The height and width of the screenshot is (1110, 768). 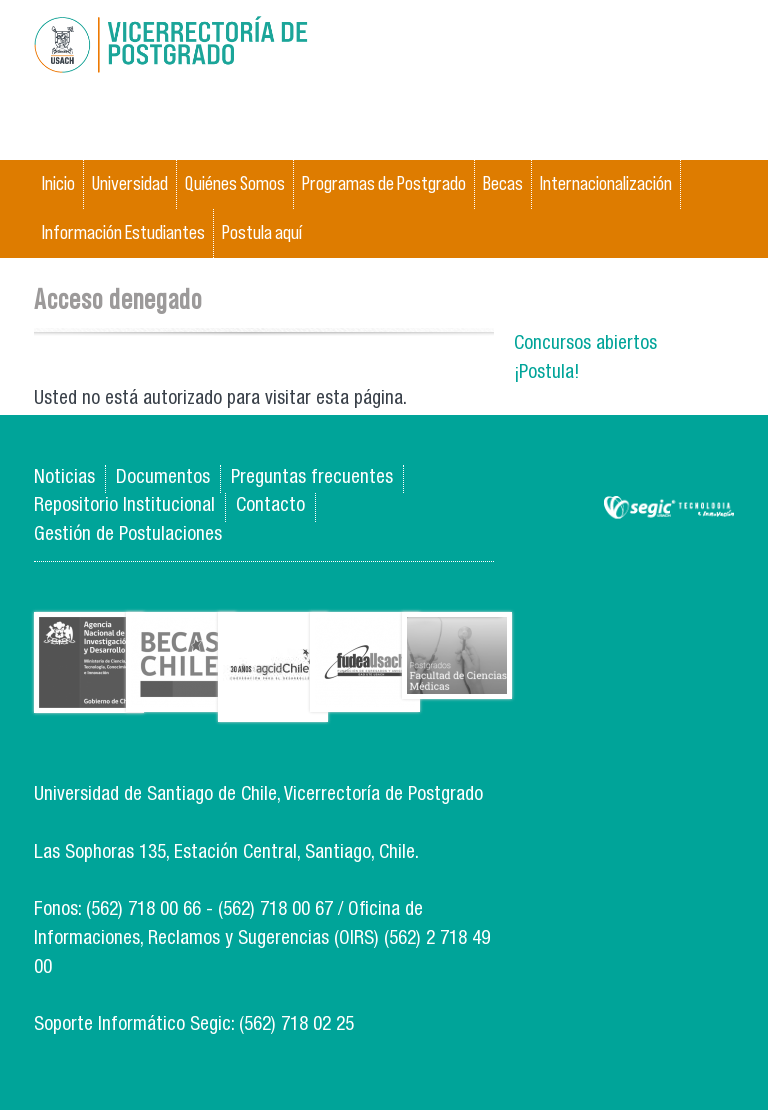 I want to click on Universidad, so click(x=130, y=183).